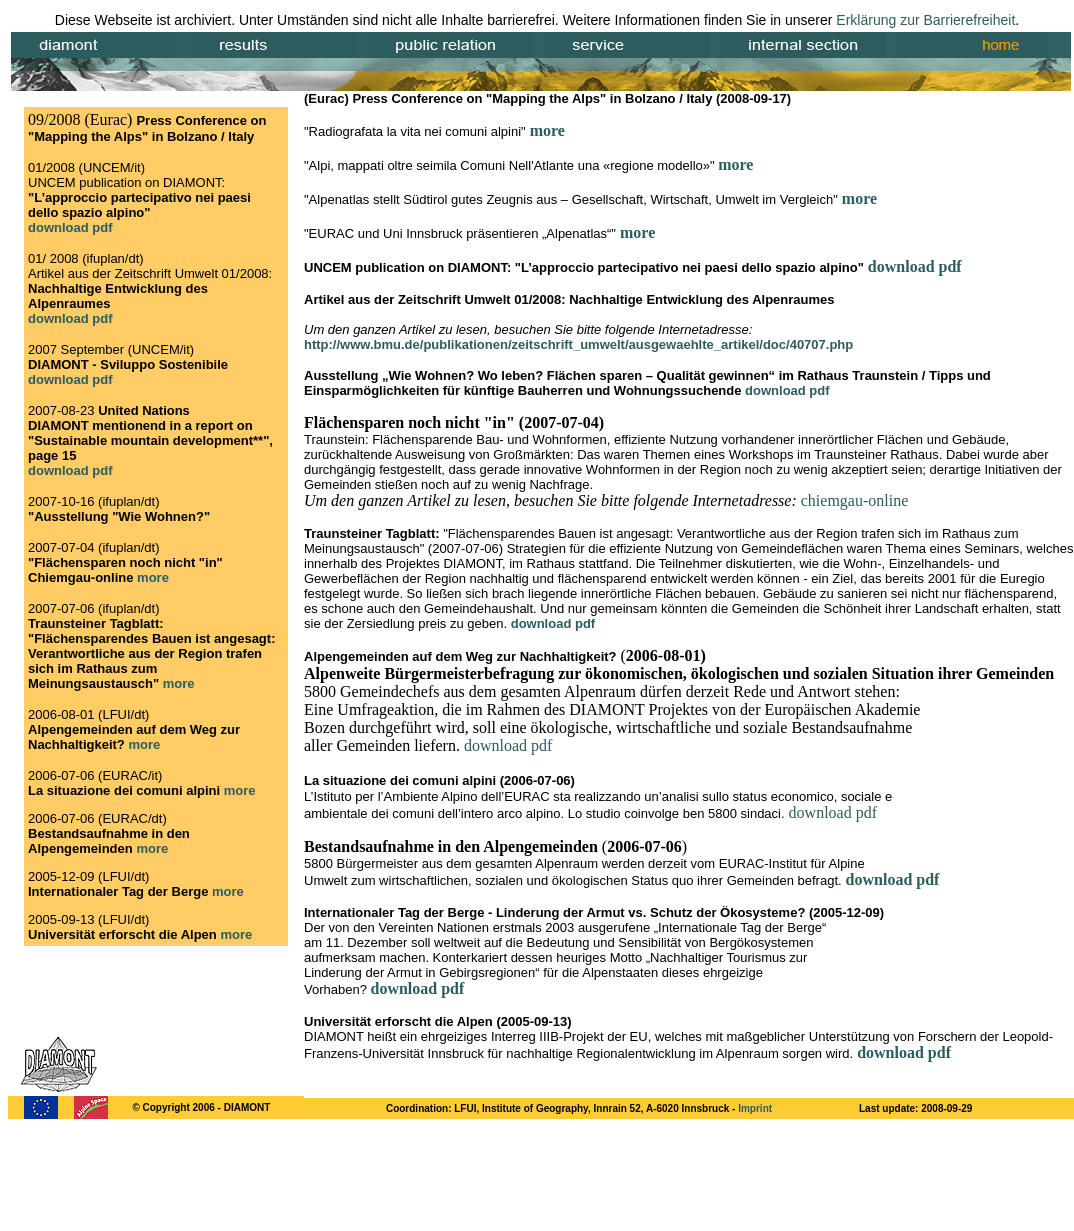 This screenshot has width=1074, height=1231. Describe the element at coordinates (855, 500) in the screenshot. I see `chiemgau-online` at that location.